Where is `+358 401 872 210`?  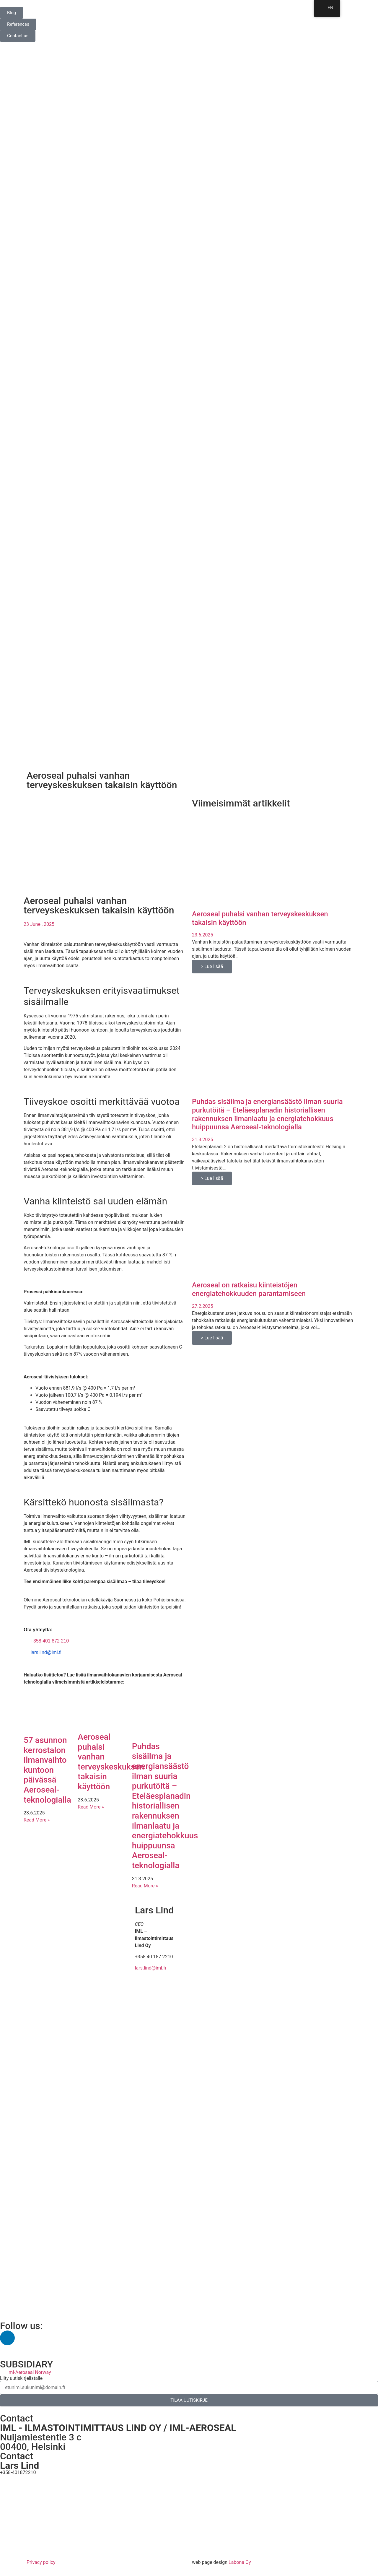 +358 401 872 210 is located at coordinates (50, 1640).